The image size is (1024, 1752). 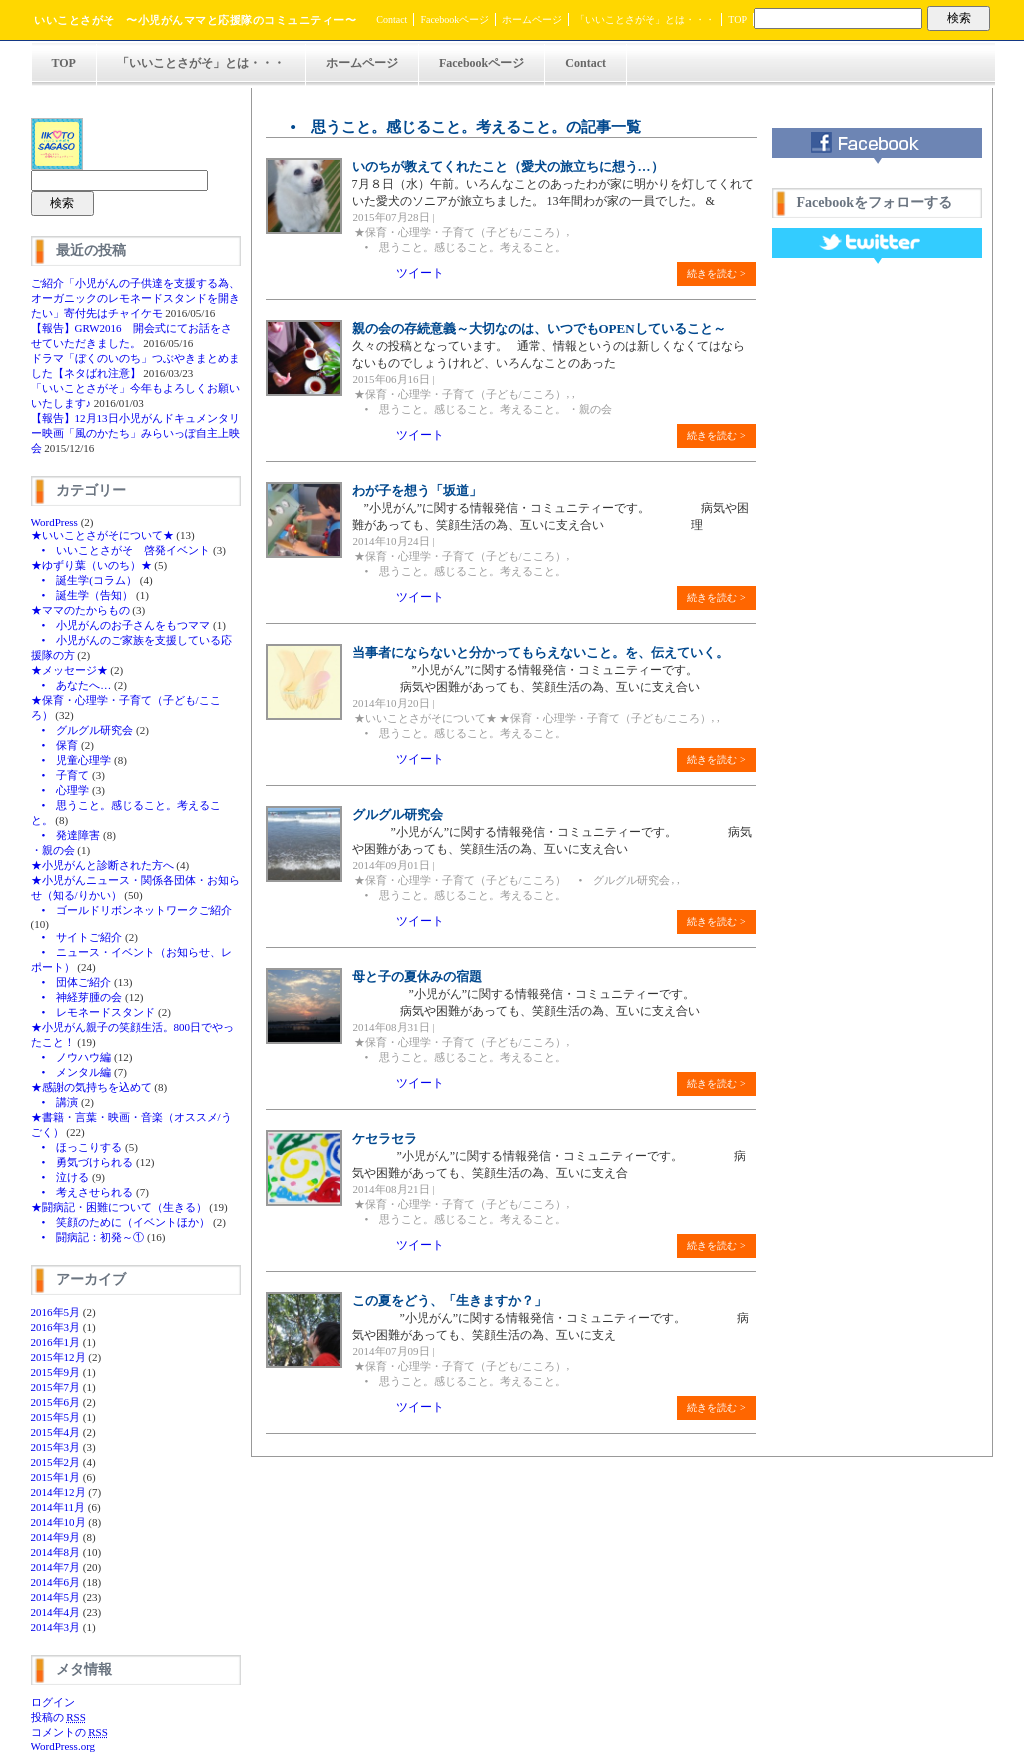 I want to click on 2014年12月, so click(x=58, y=1492).